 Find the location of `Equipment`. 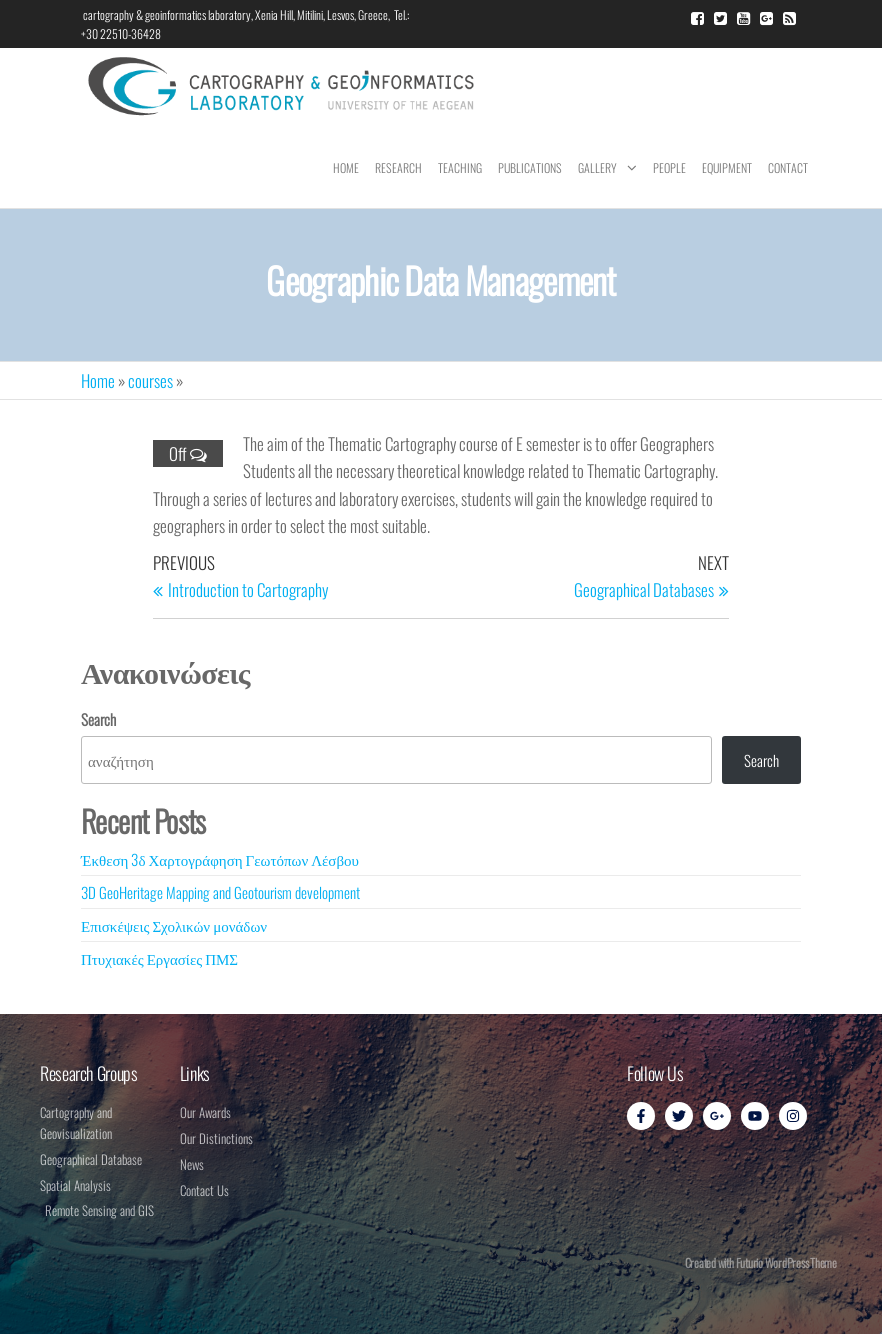

Equipment is located at coordinates (727, 167).